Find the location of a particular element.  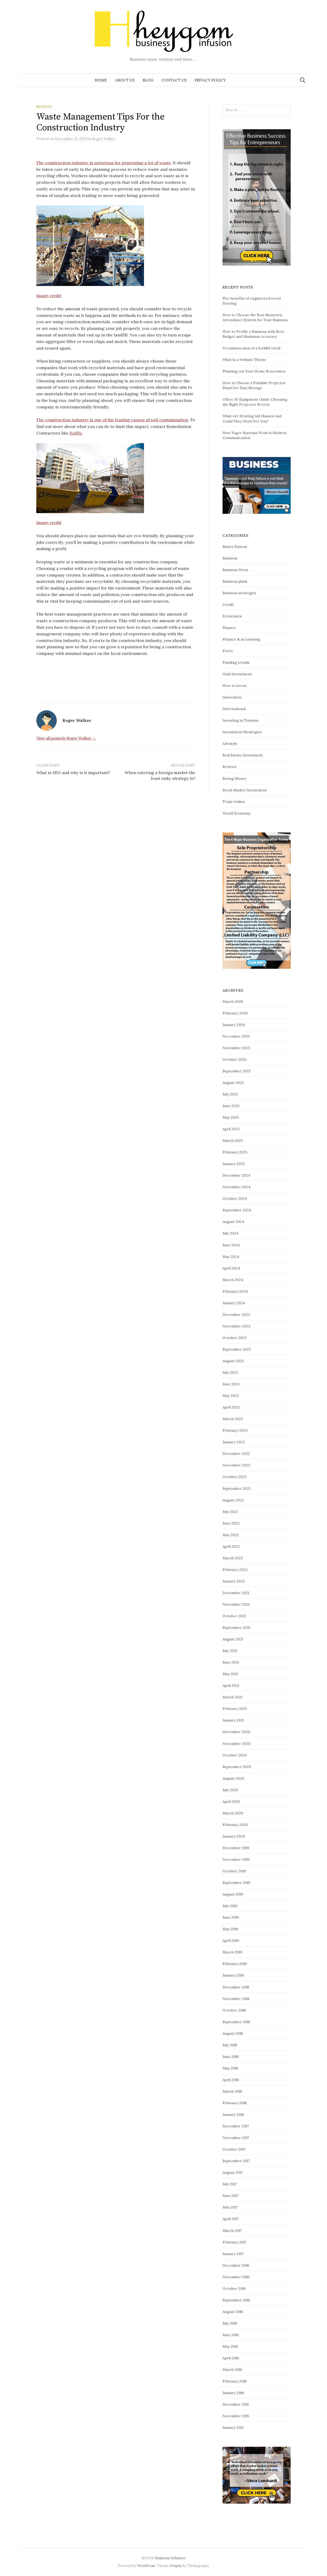

April 2017 is located at coordinates (231, 2218).